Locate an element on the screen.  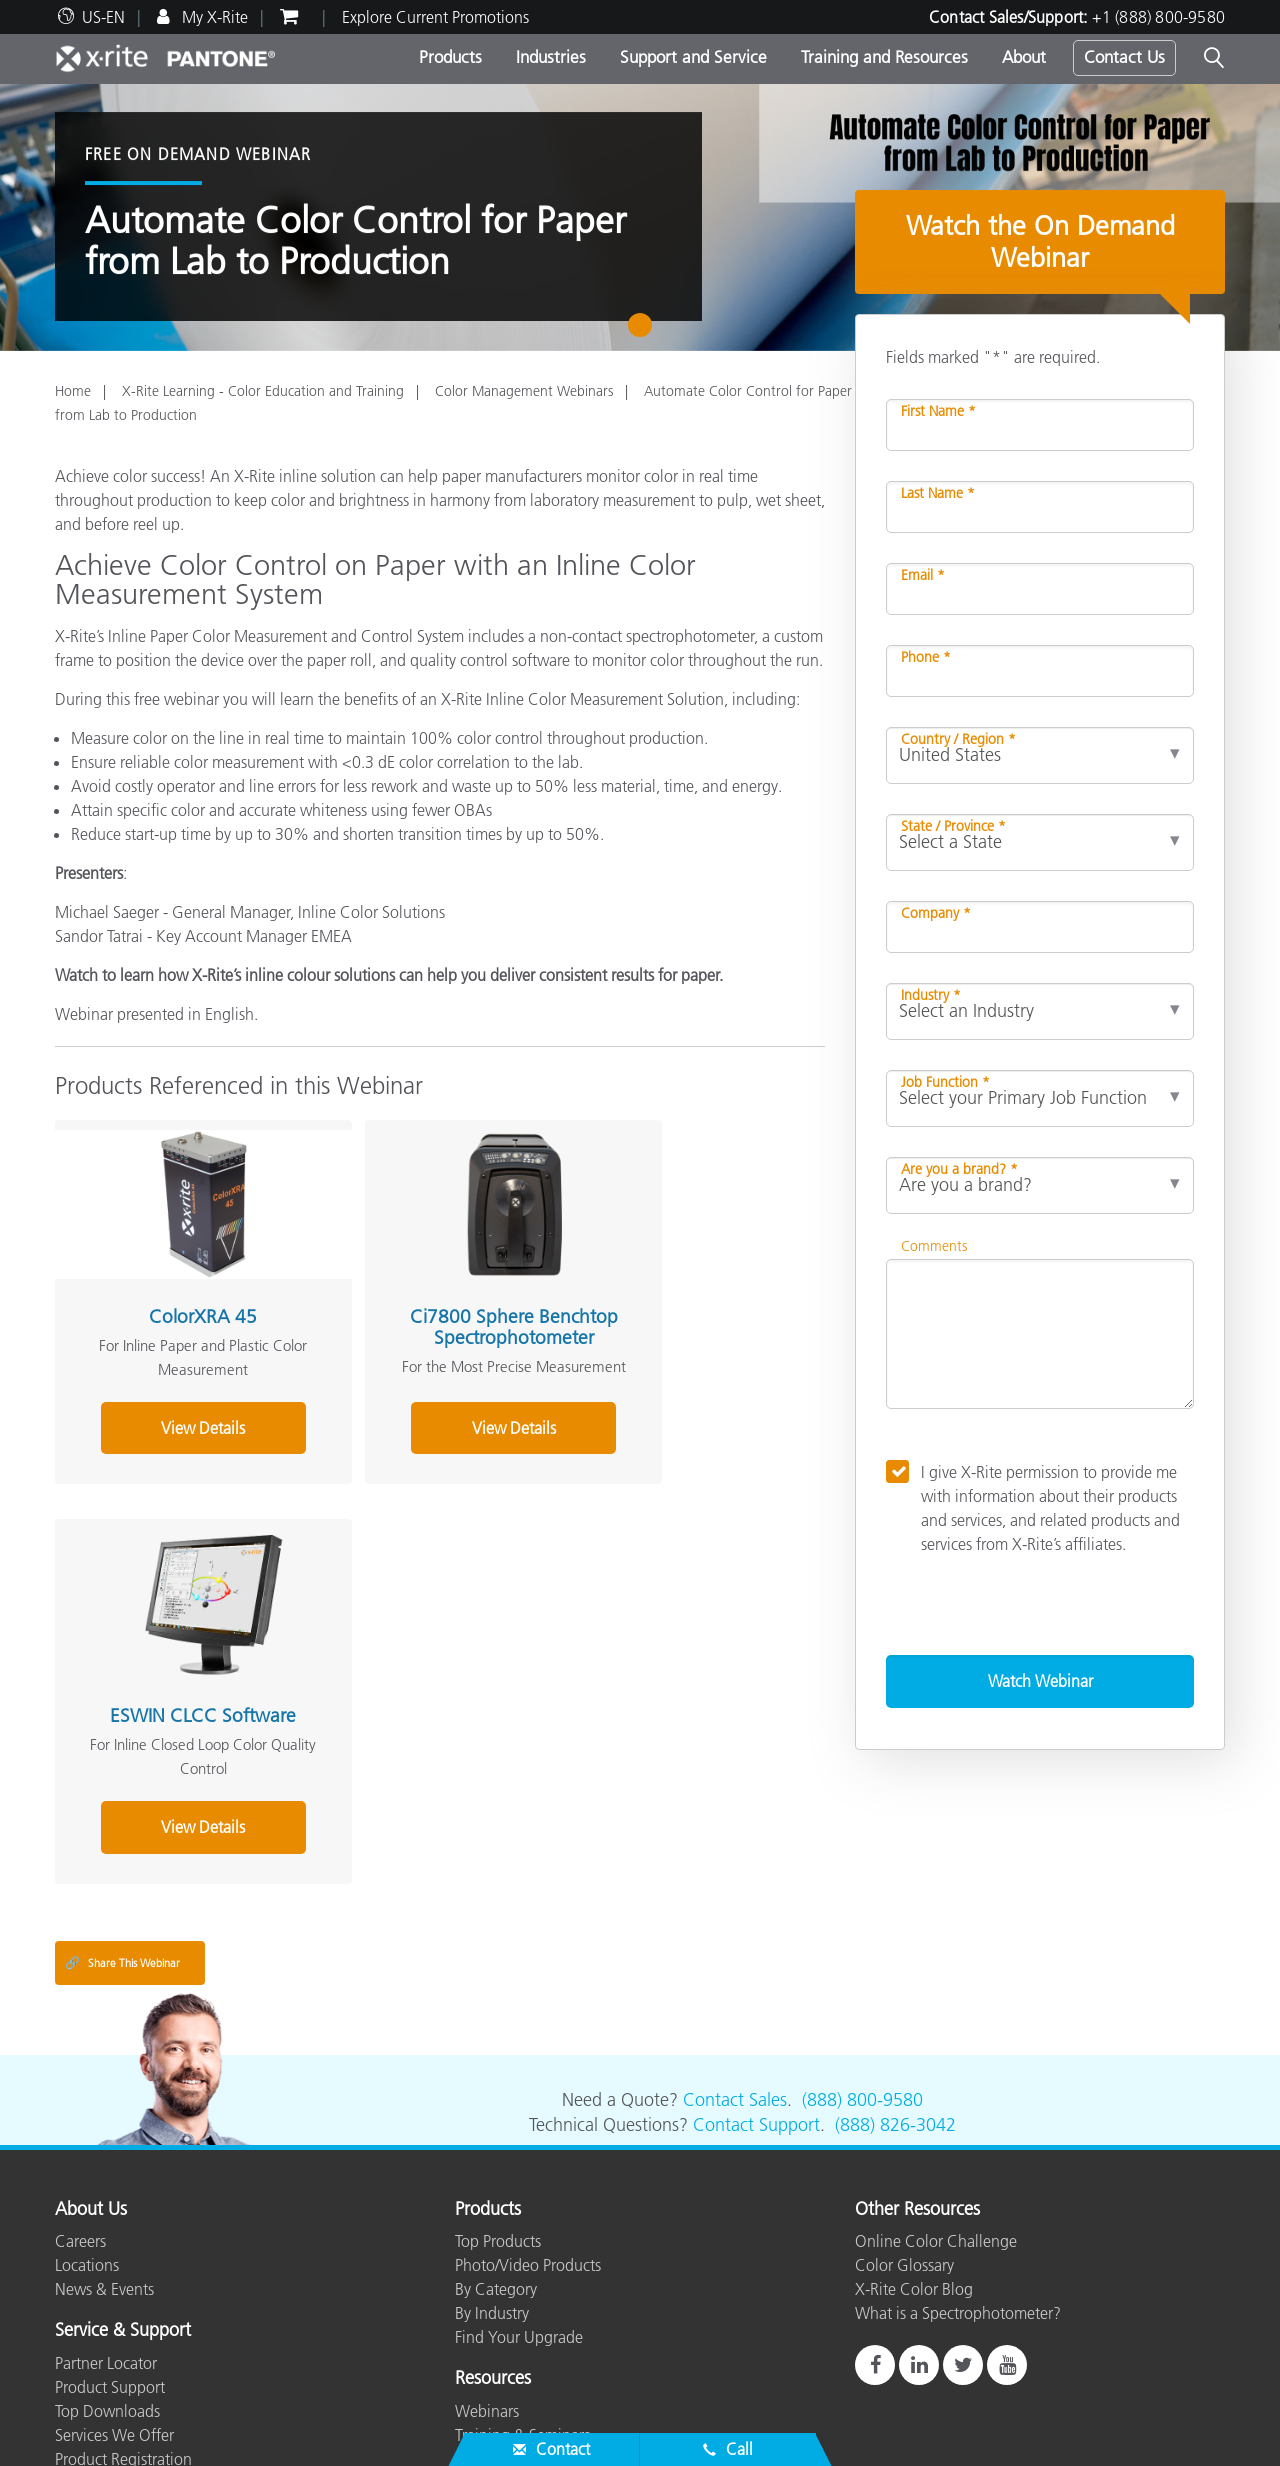
Online Color Challenge is located at coordinates (936, 2122).